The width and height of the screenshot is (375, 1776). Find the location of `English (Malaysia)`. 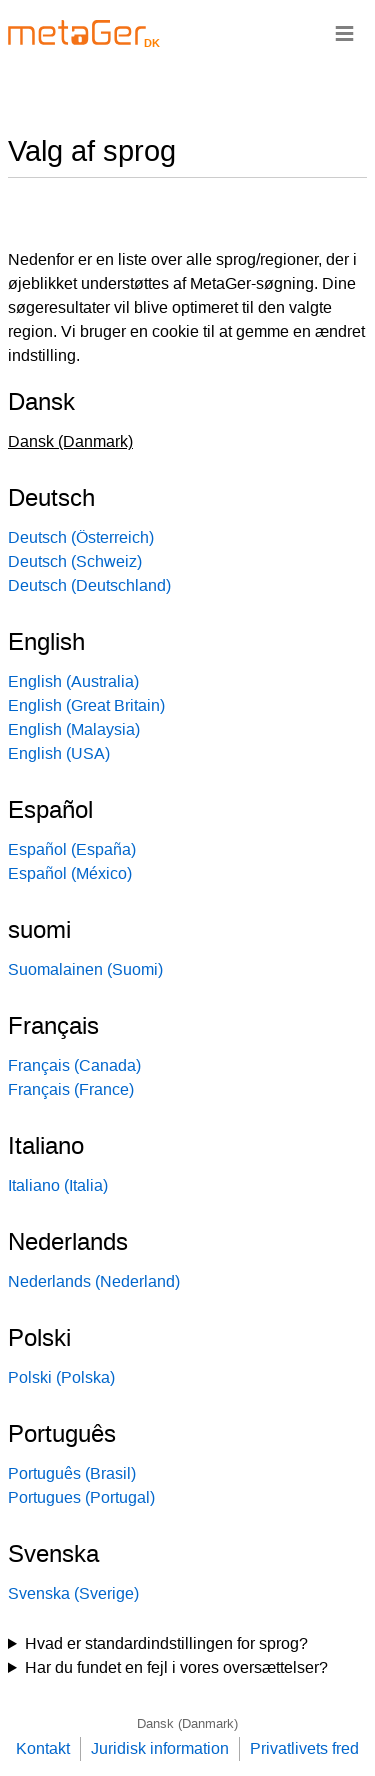

English (Malaysia) is located at coordinates (74, 729).